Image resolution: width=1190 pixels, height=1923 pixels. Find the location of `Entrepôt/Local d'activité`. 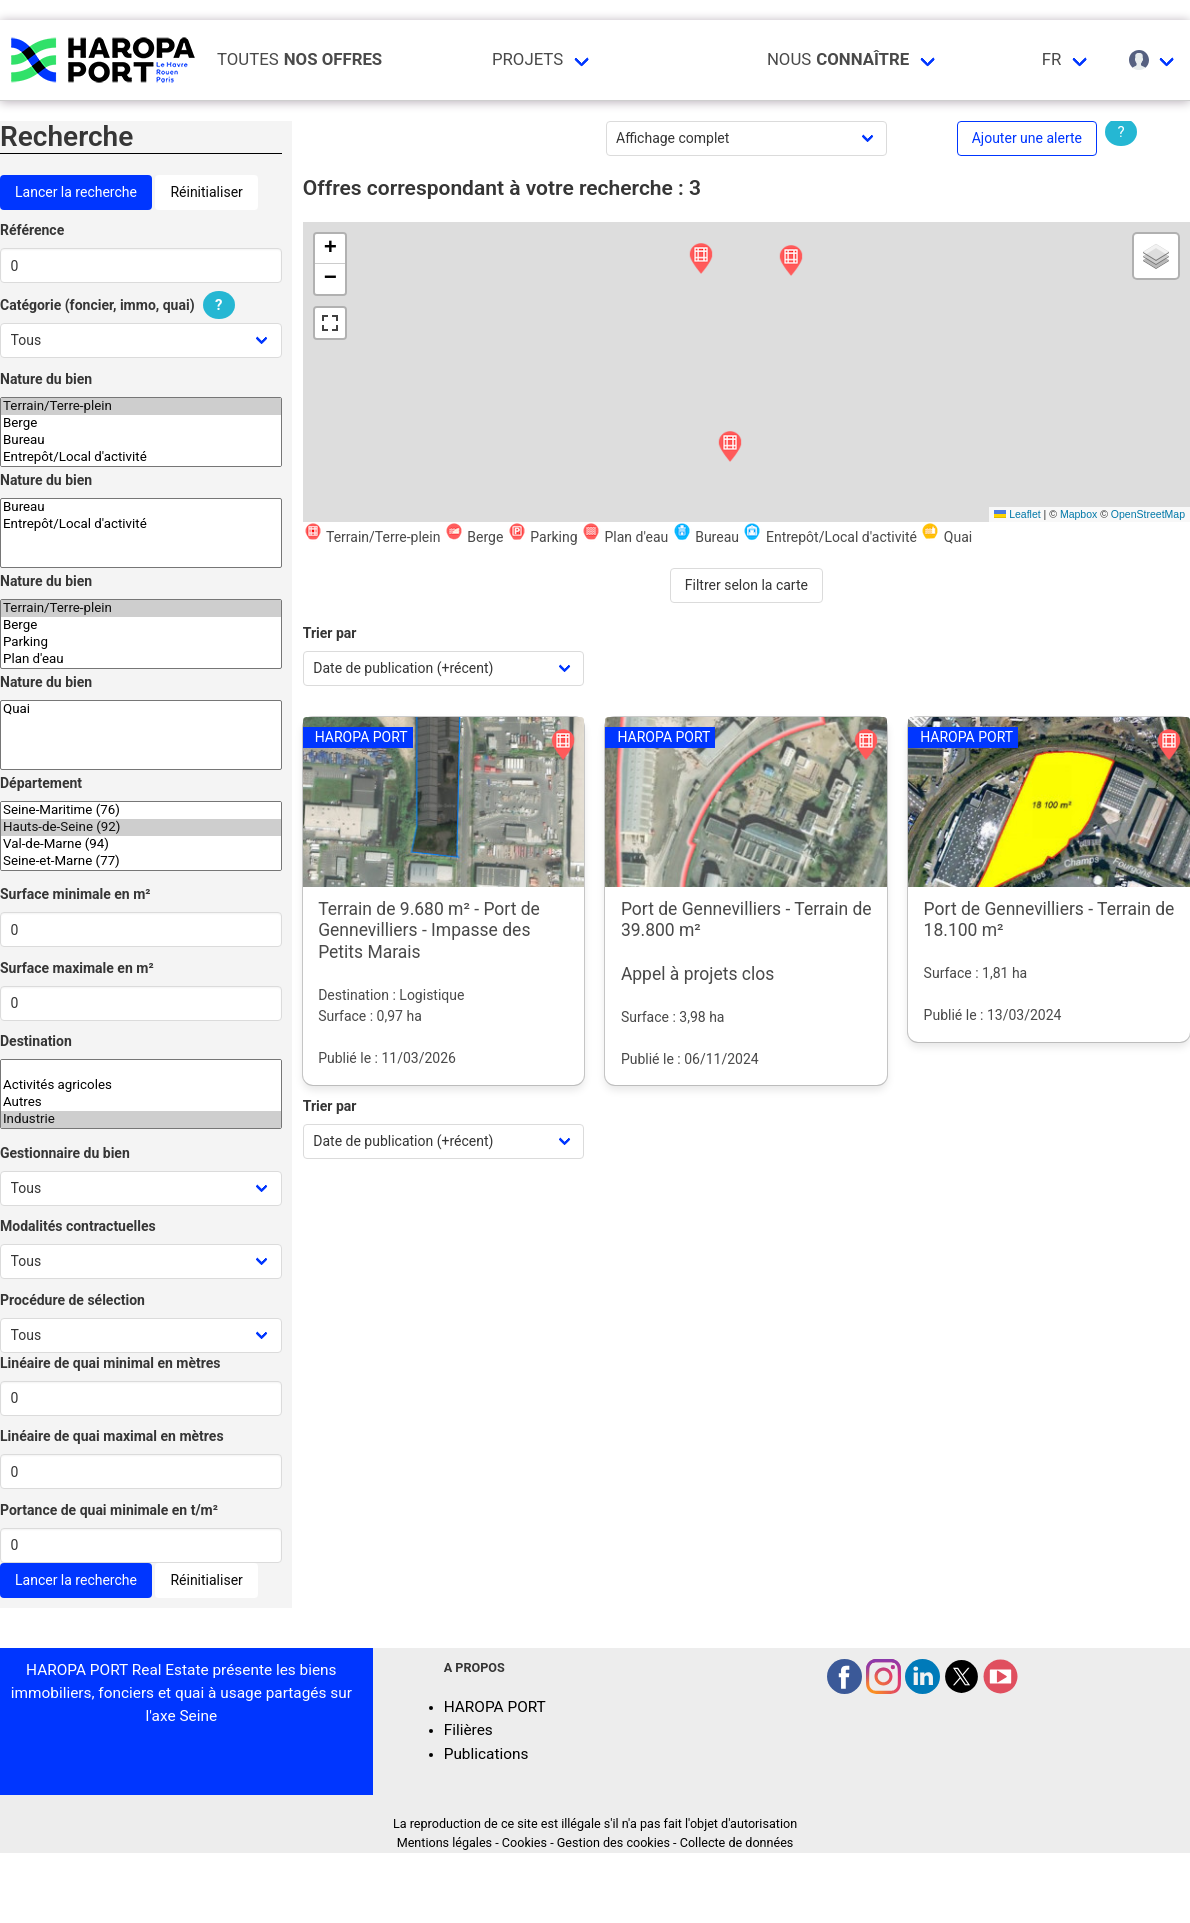

Entrepôt/Local d'activité is located at coordinates (141, 457).